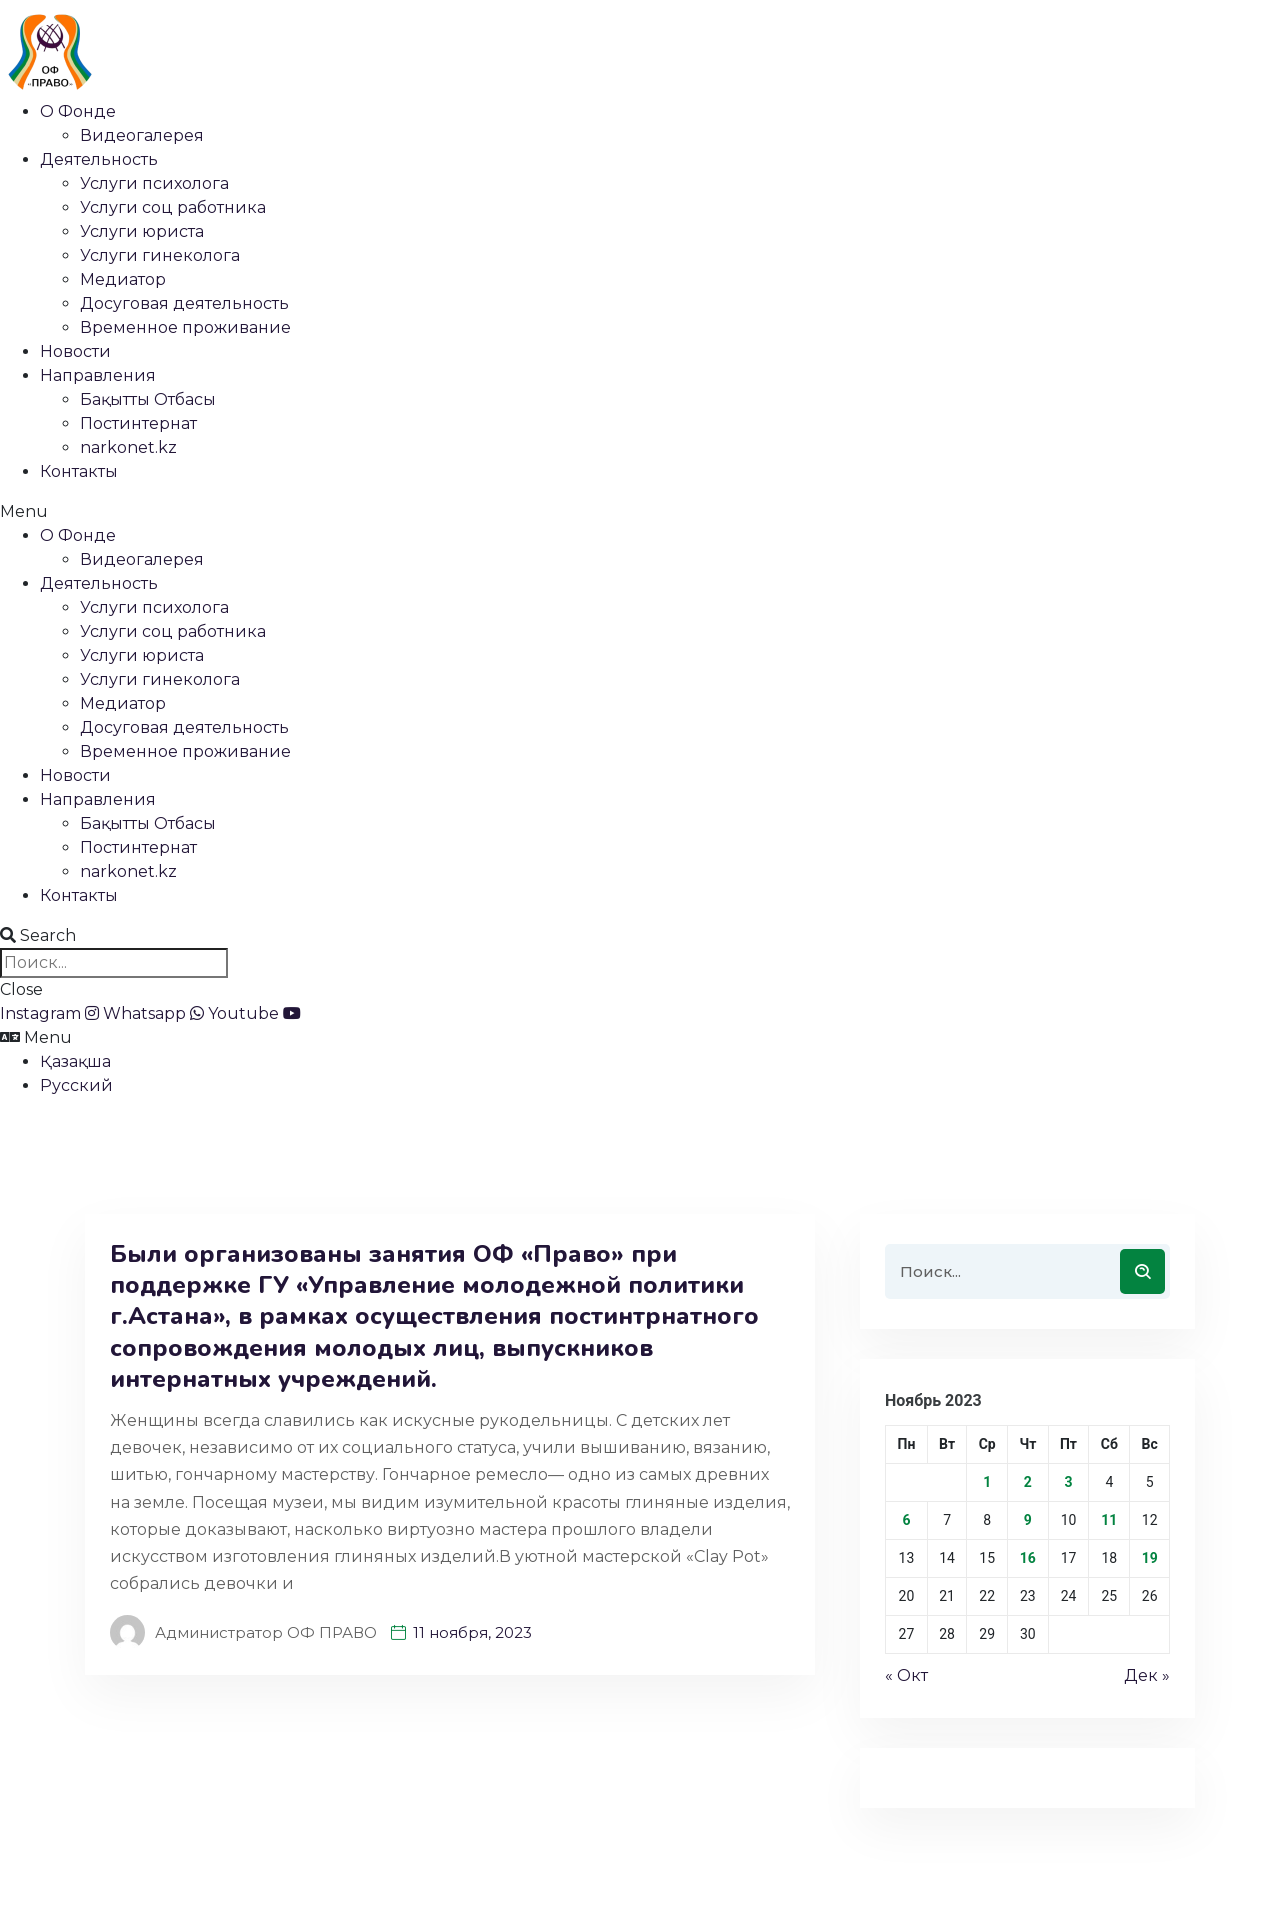 The image size is (1280, 1908). I want to click on « Окт, so click(906, 1675).